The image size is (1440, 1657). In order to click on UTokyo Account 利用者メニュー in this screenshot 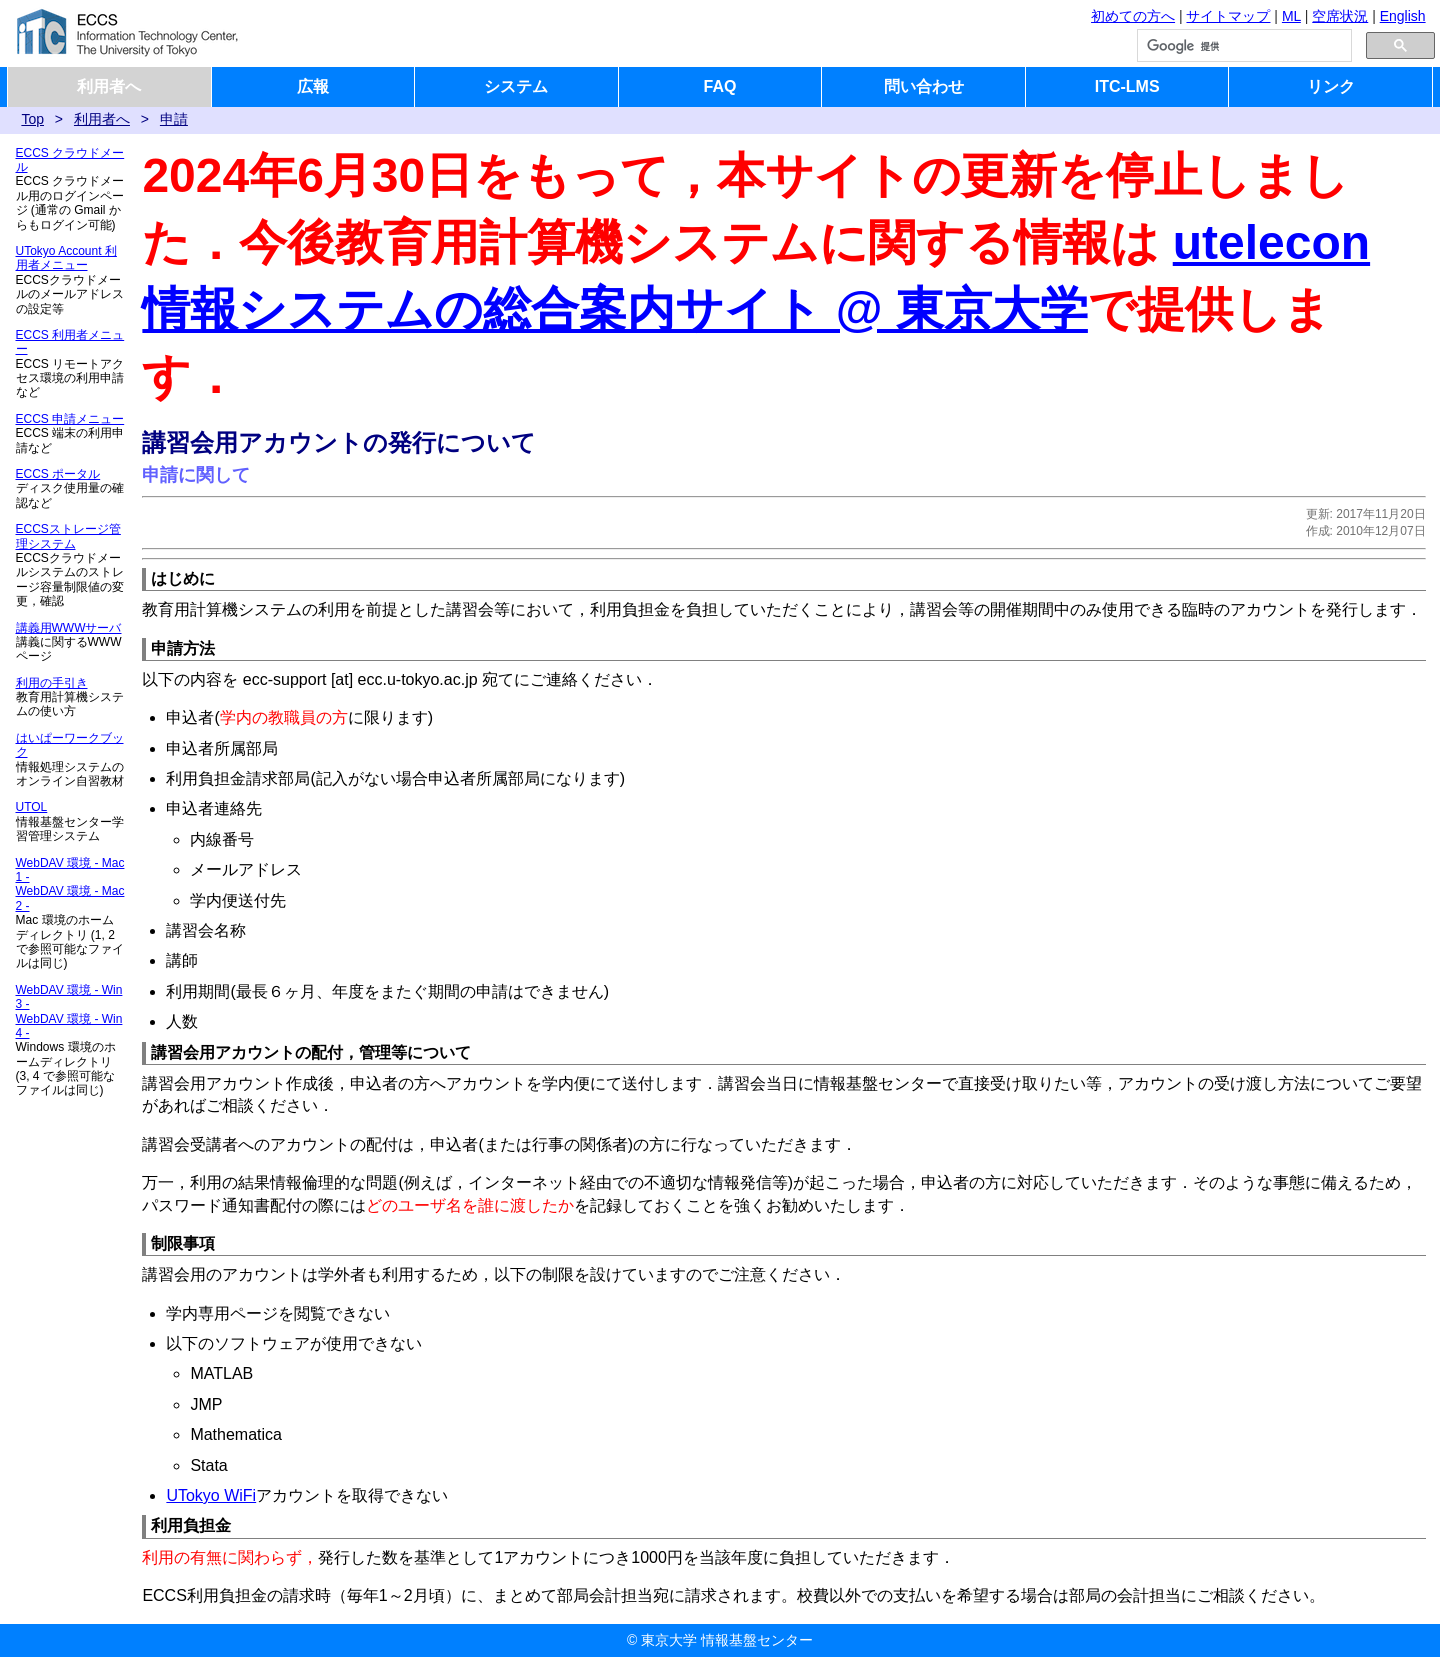, I will do `click(66, 258)`.